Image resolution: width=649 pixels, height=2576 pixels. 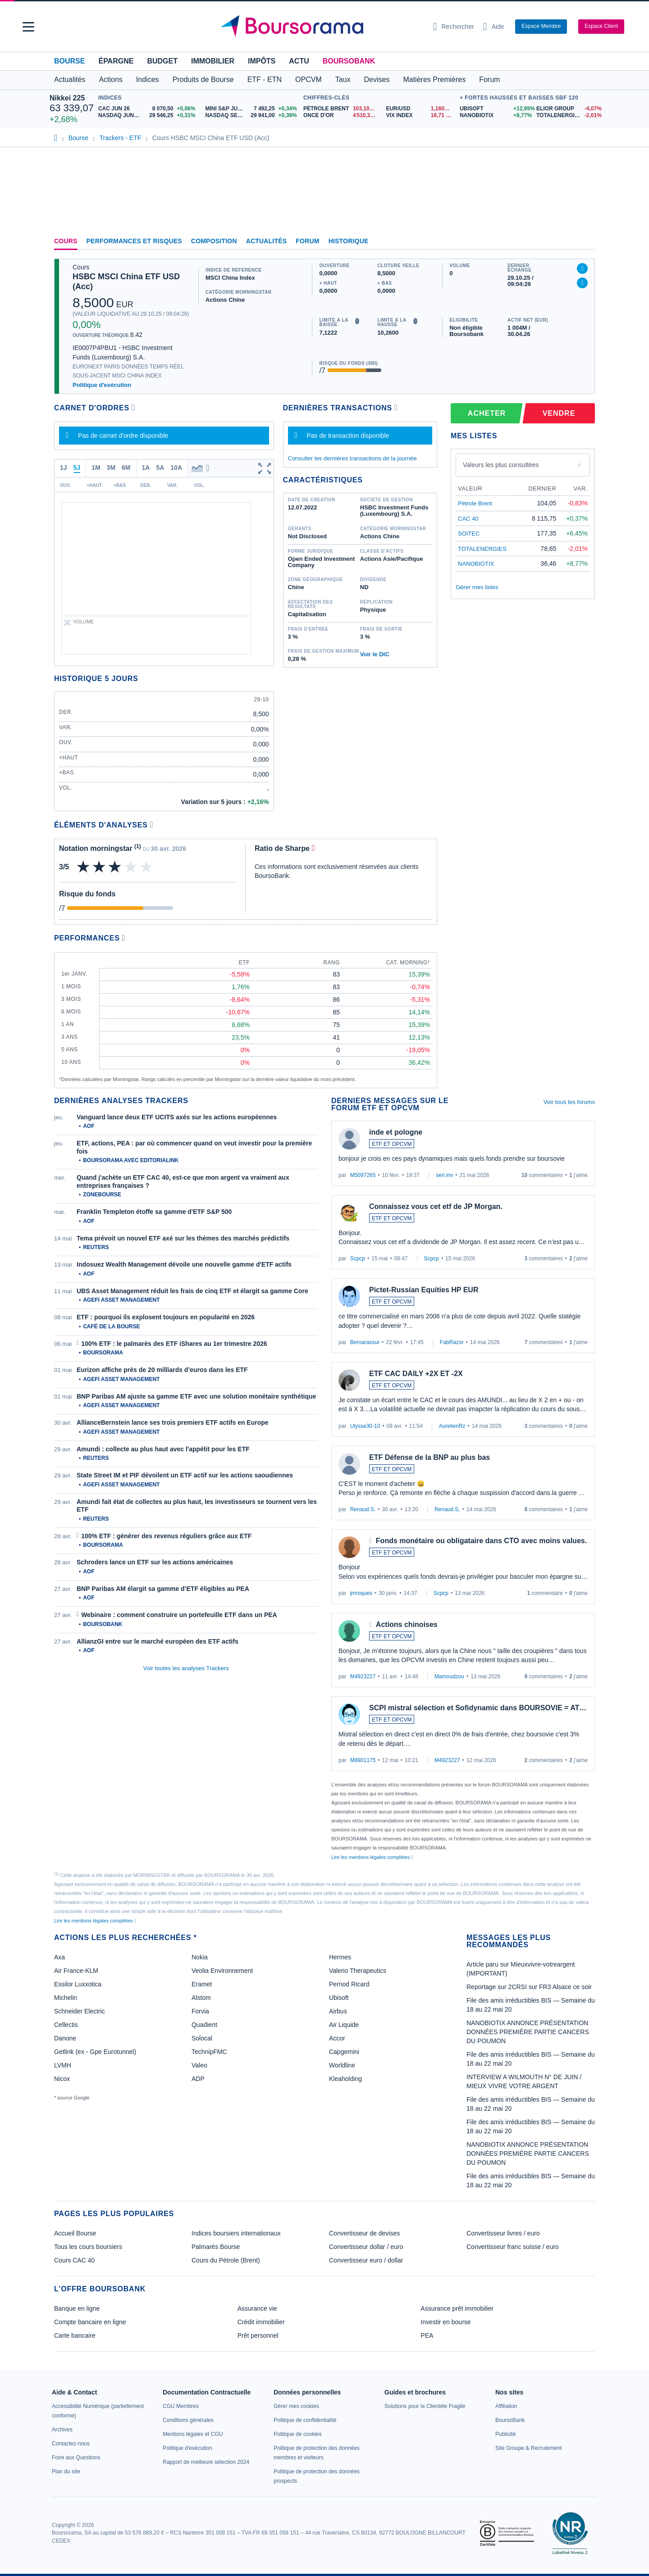 I want to click on Impôts, so click(x=261, y=61).